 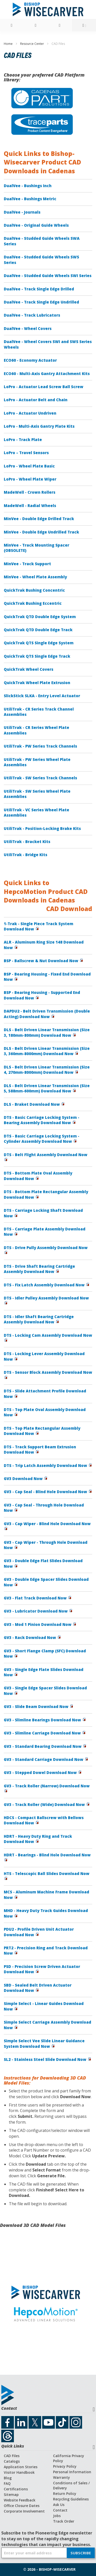 What do you see at coordinates (35, 1910) in the screenshot?
I see `MHD - Heavy Duty Track Guides` at bounding box center [35, 1910].